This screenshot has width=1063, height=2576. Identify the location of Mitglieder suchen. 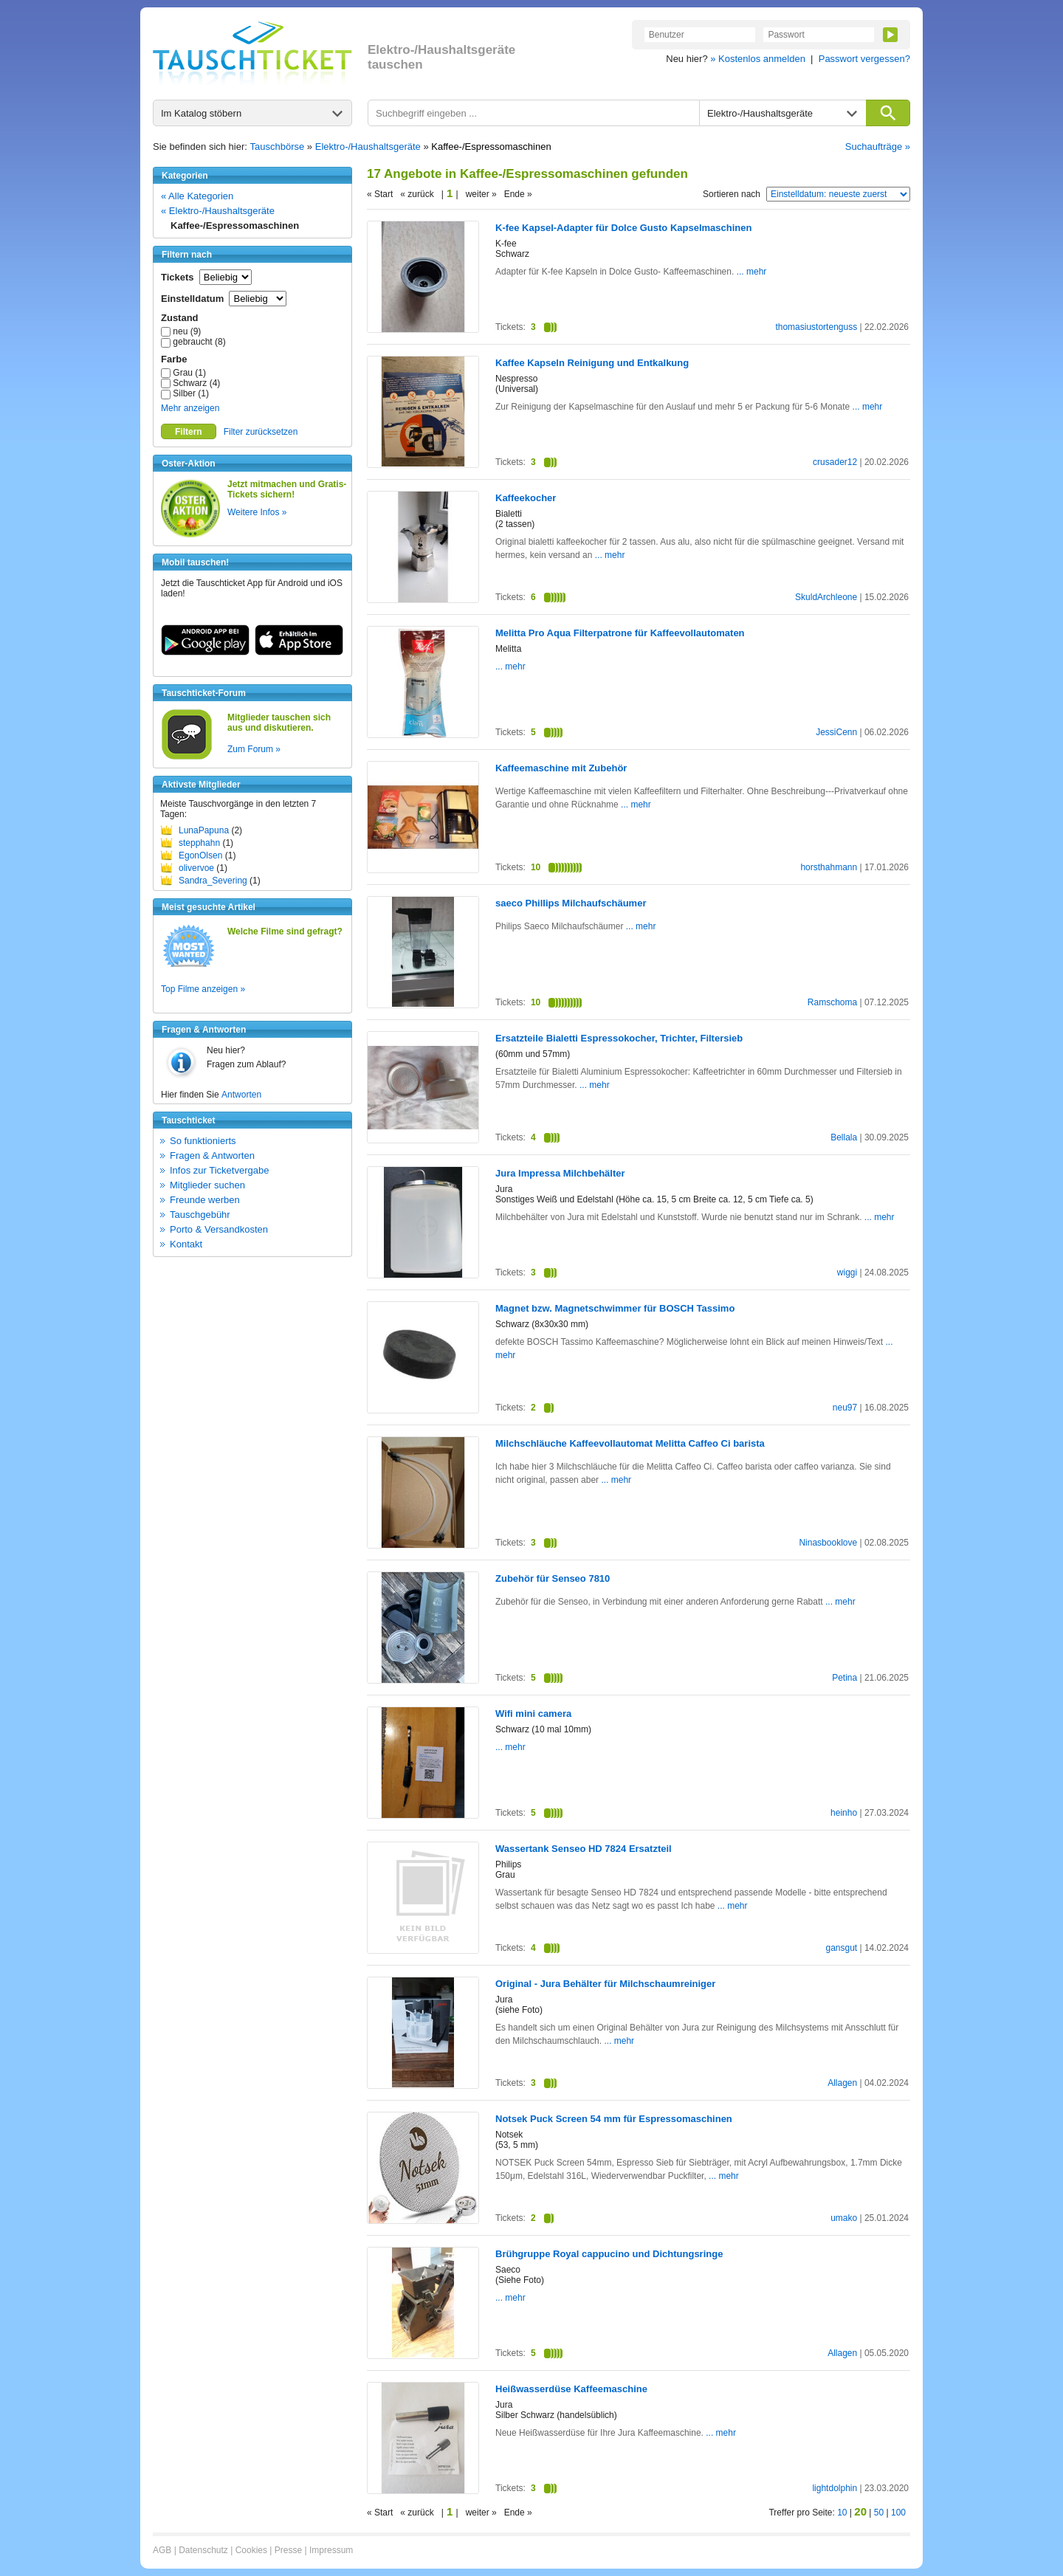
(207, 1185).